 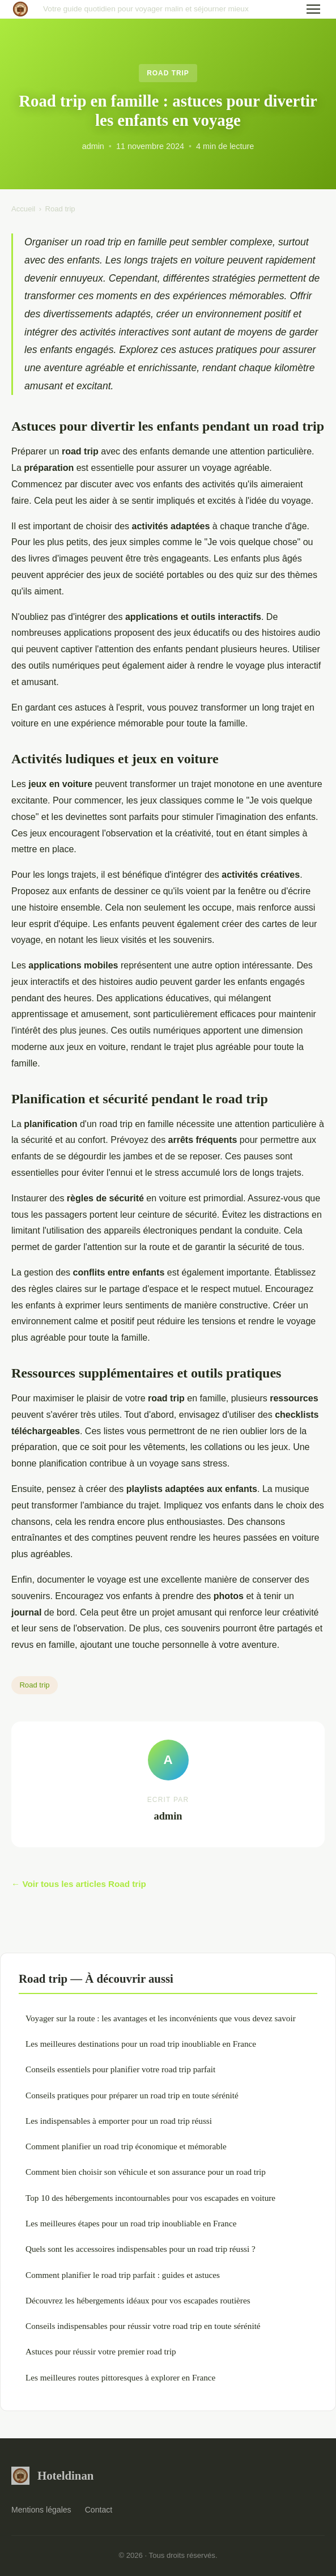 I want to click on [Menu], so click(x=313, y=9).